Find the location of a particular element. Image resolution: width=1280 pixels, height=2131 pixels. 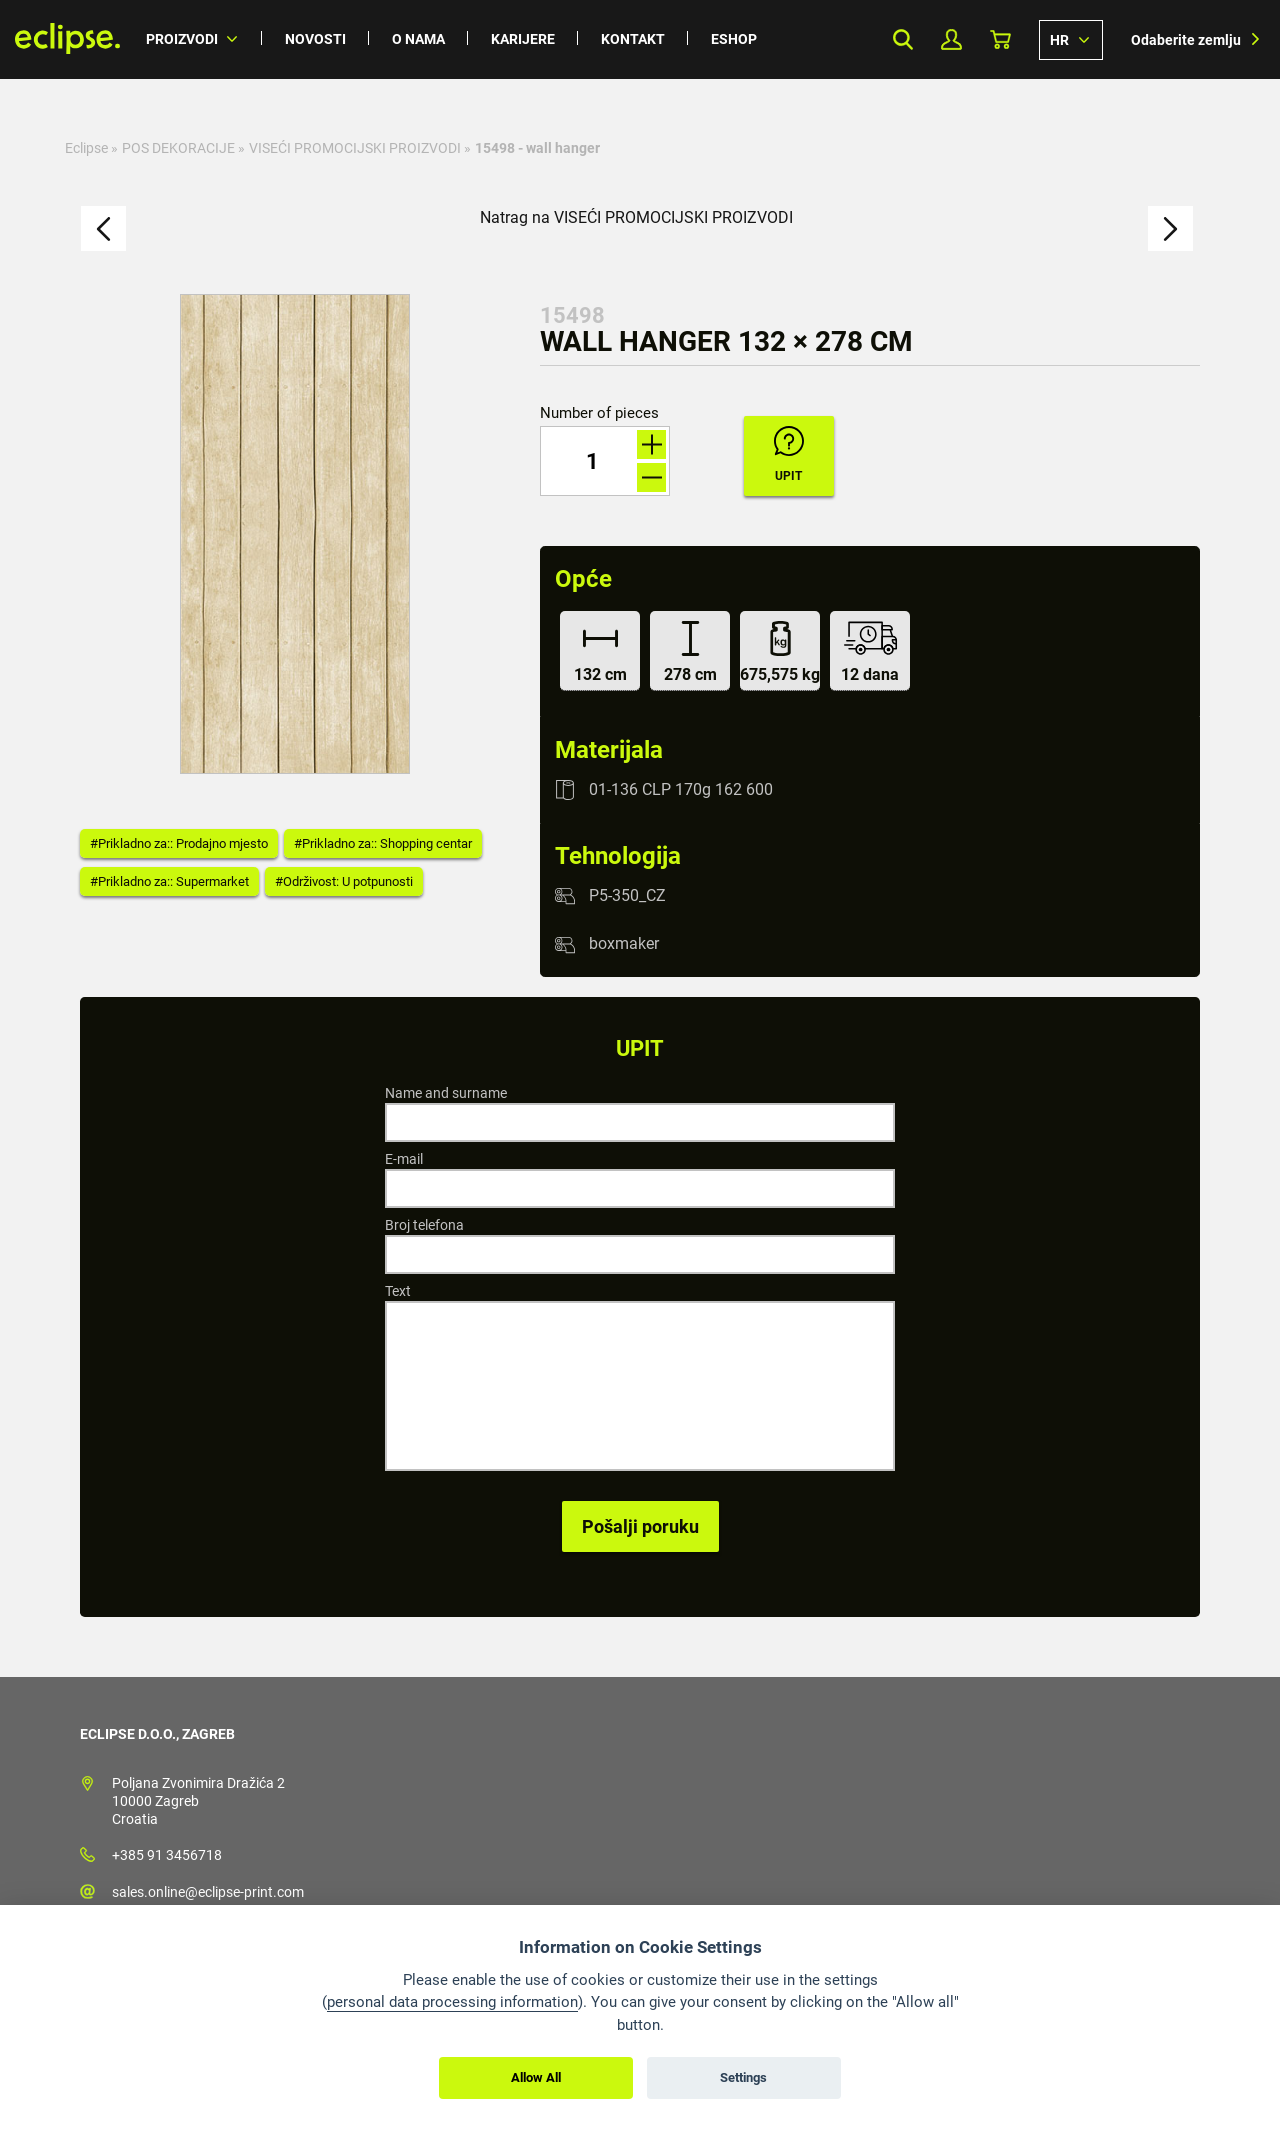

Text is located at coordinates (398, 1291).